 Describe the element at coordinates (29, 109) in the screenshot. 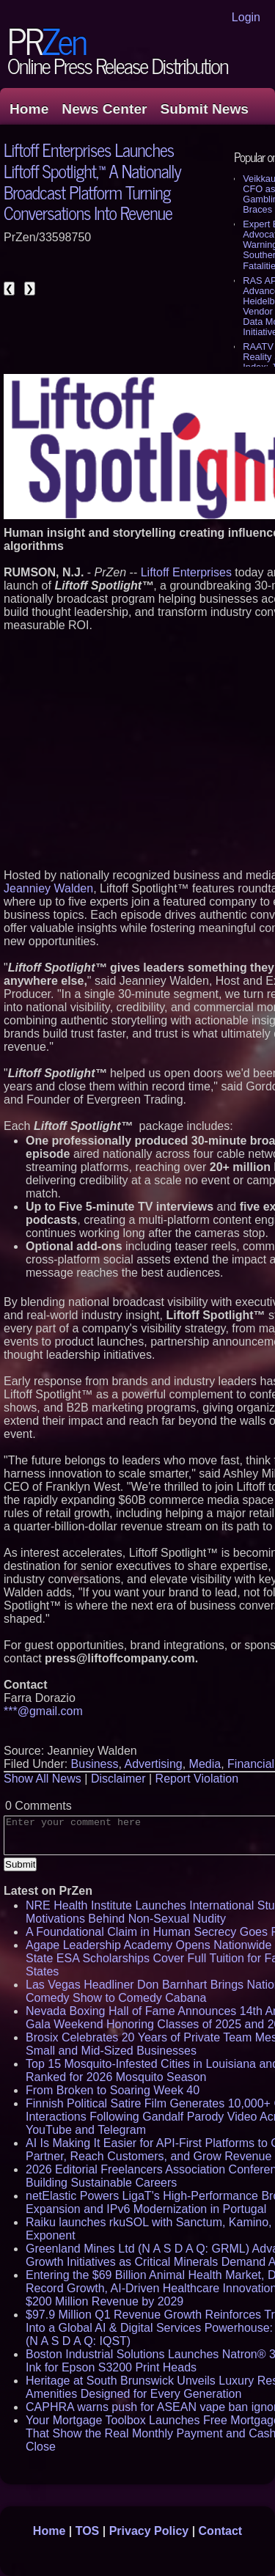

I see `Home` at that location.